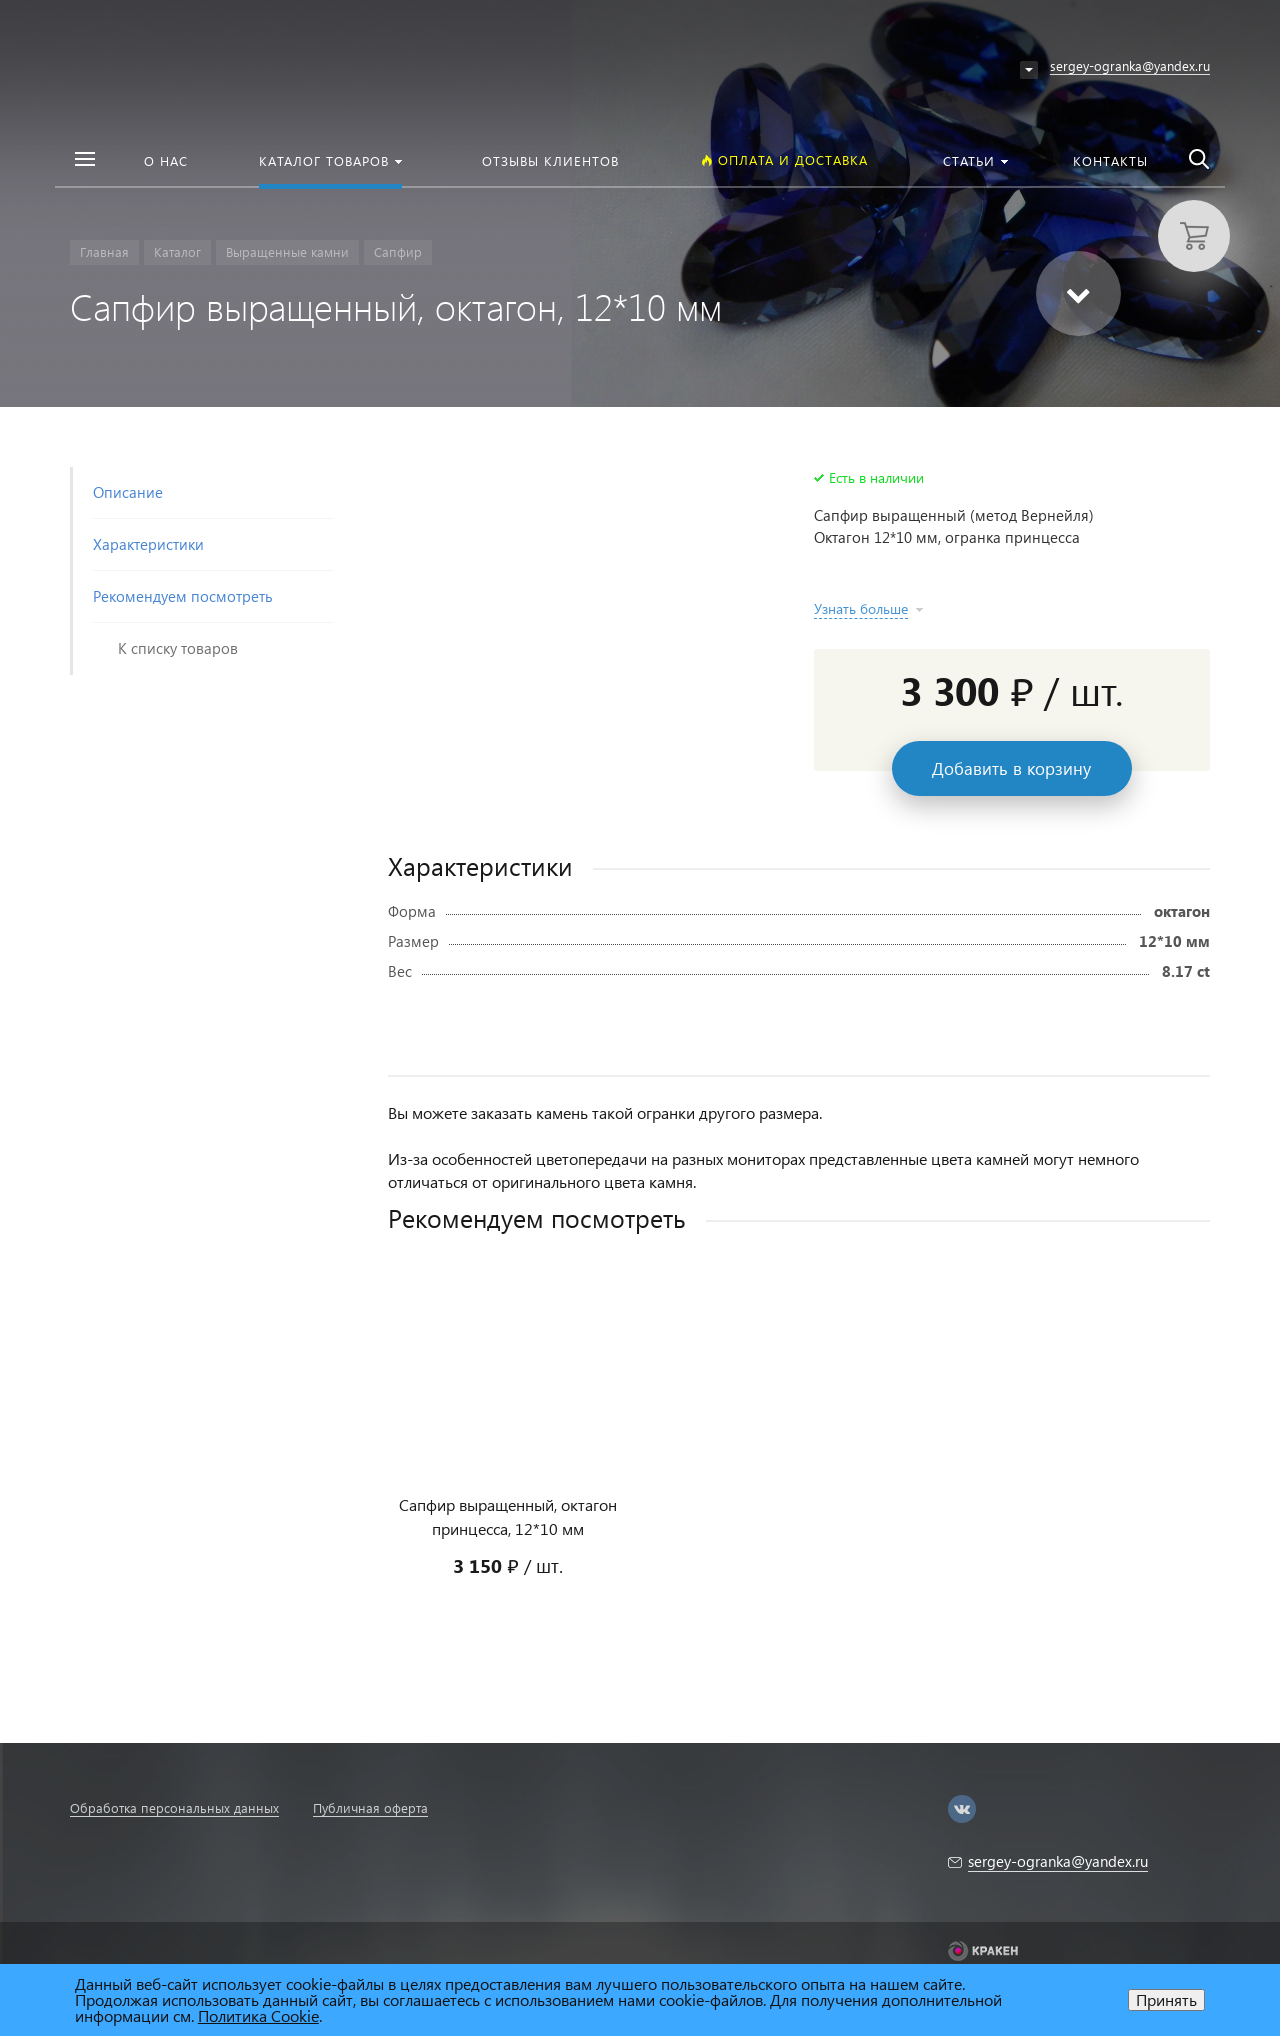 This screenshot has width=1280, height=2036. What do you see at coordinates (148, 544) in the screenshot?
I see `Характеристики` at bounding box center [148, 544].